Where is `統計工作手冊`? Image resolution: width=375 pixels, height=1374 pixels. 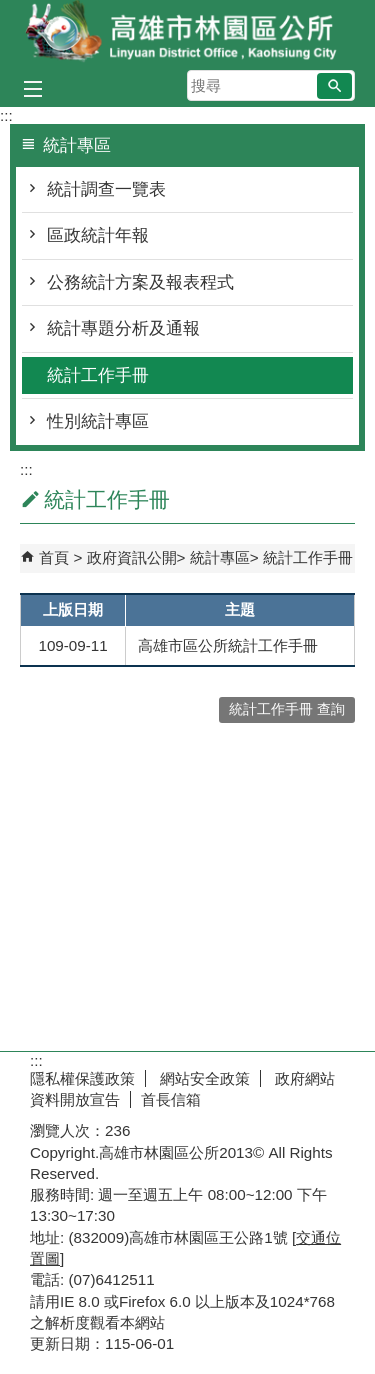
統計工作手冊 is located at coordinates (98, 375).